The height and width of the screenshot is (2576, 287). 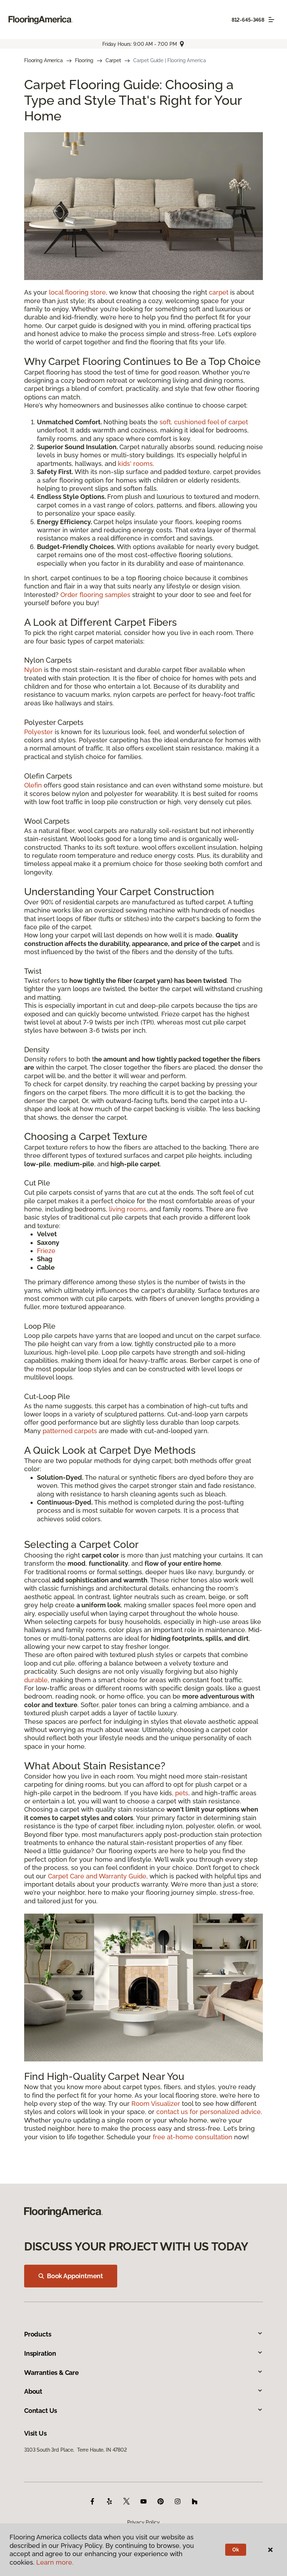 What do you see at coordinates (271, 19) in the screenshot?
I see `[Toggle navigation]` at bounding box center [271, 19].